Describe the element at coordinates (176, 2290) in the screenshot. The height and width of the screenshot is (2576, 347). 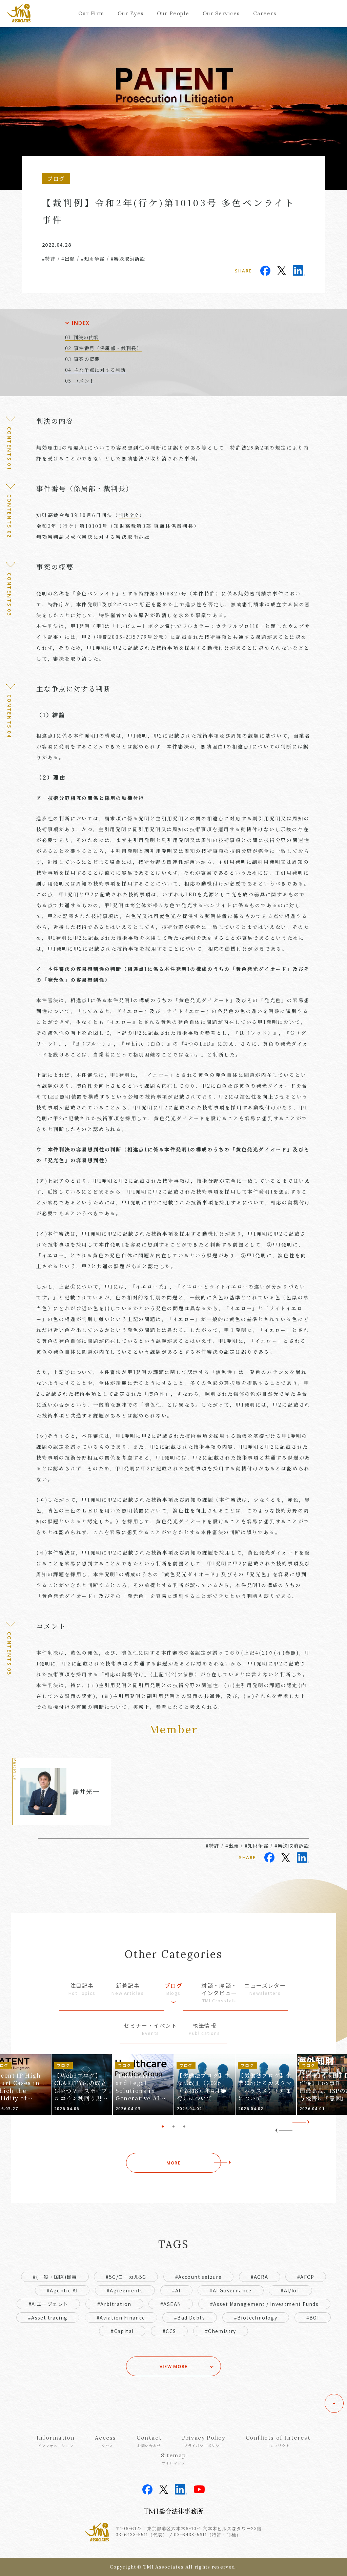
I see `#AI` at that location.